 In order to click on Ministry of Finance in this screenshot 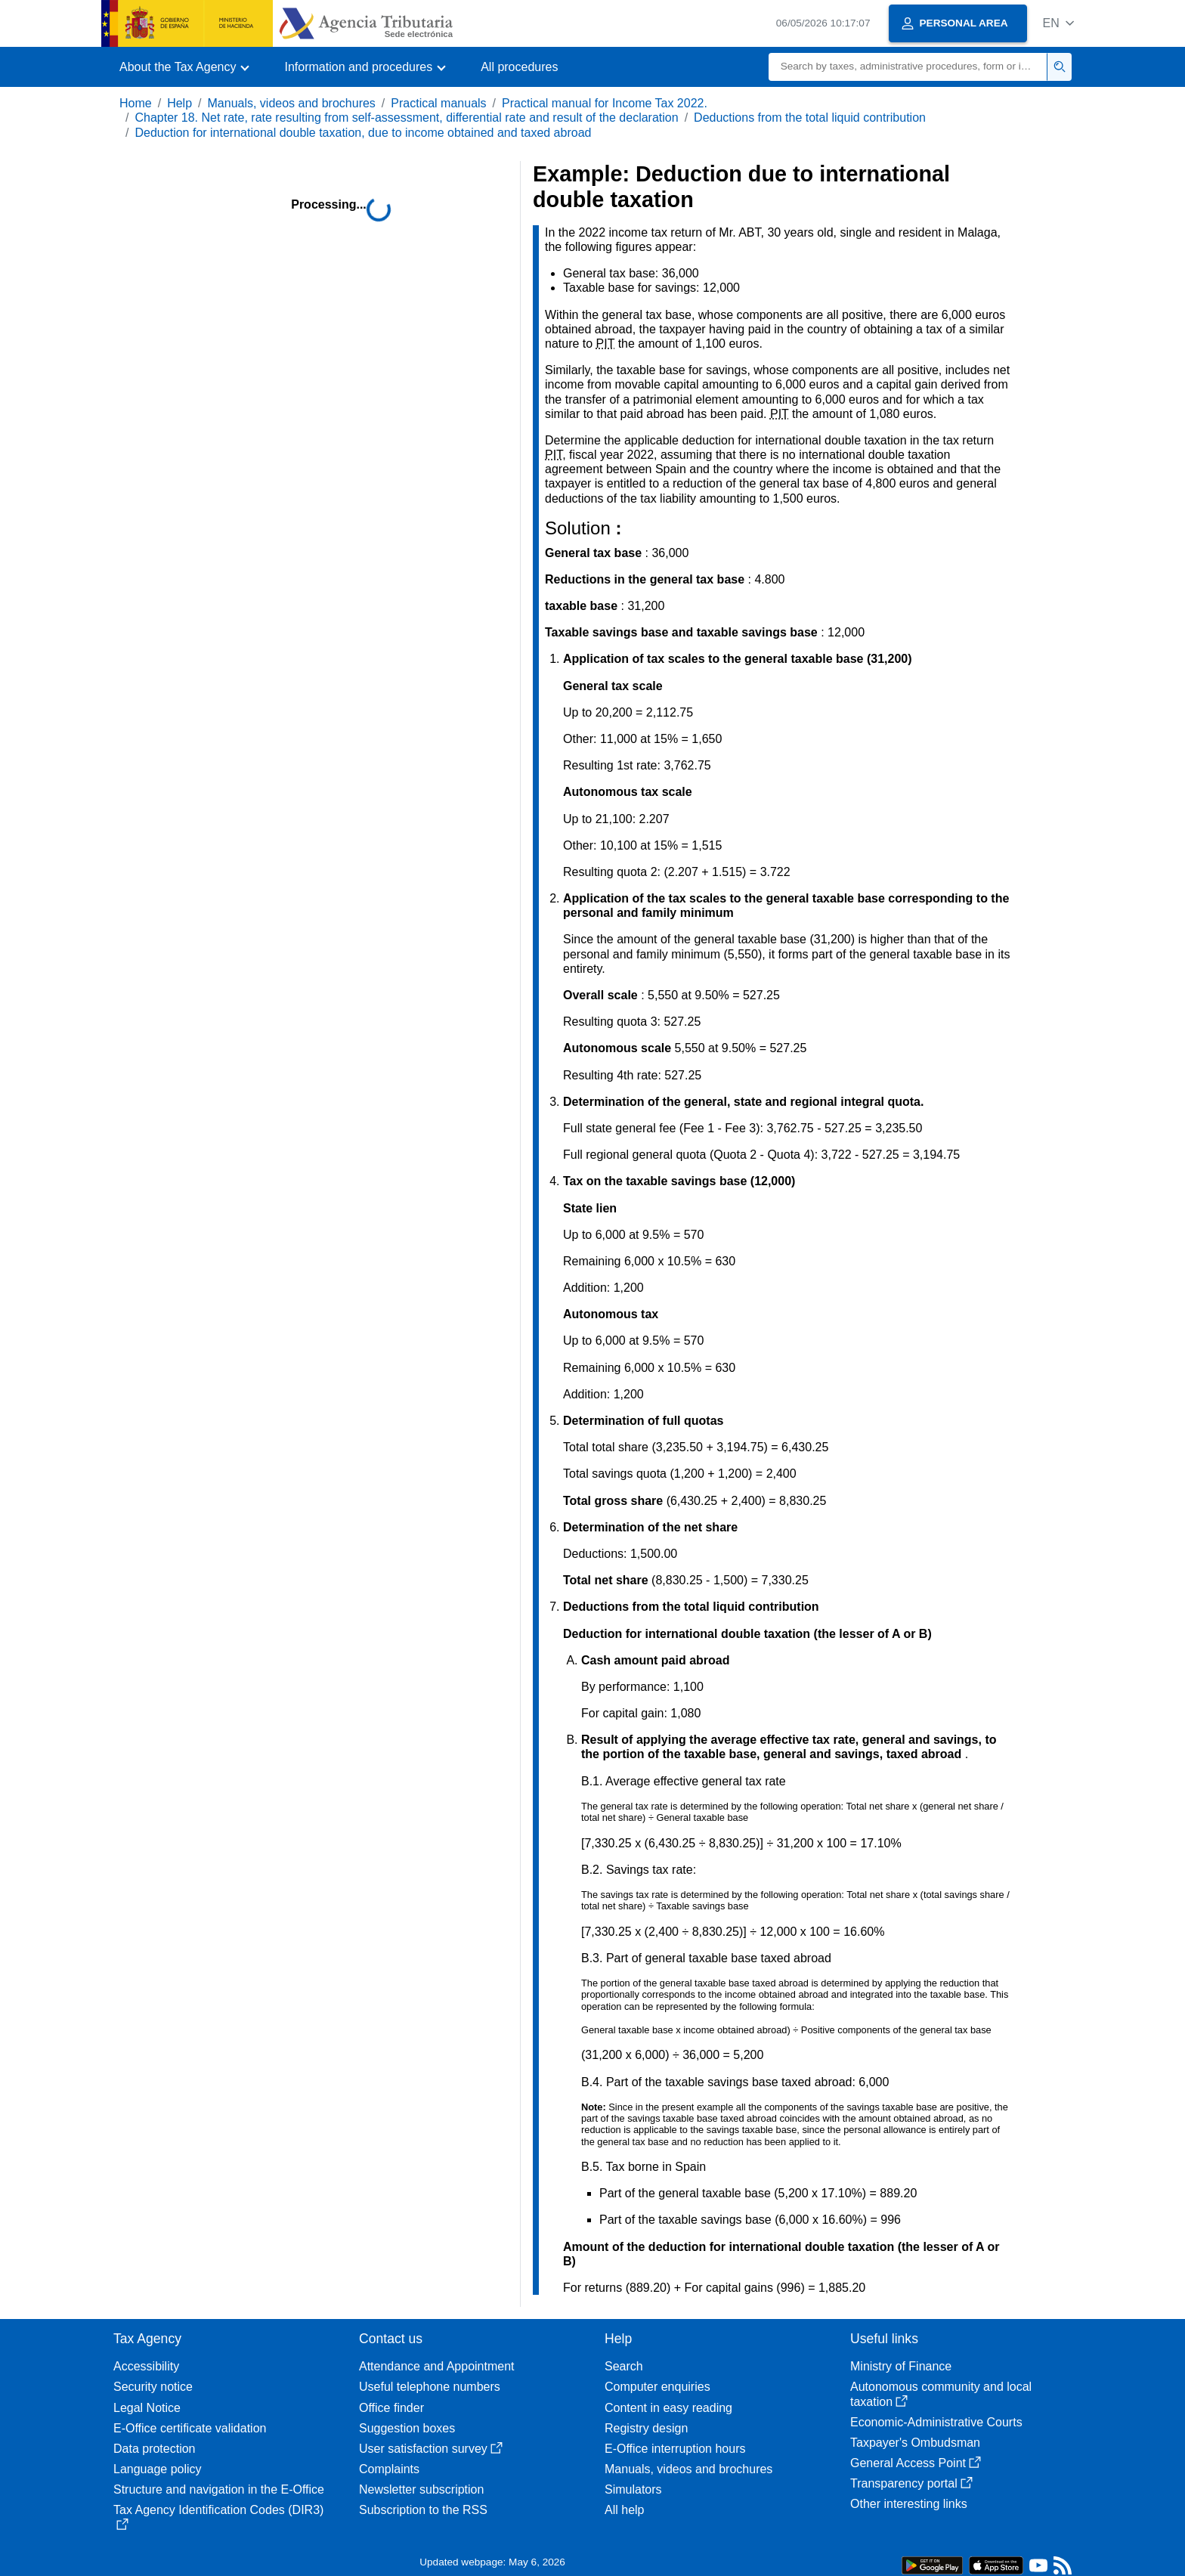, I will do `click(900, 2366)`.